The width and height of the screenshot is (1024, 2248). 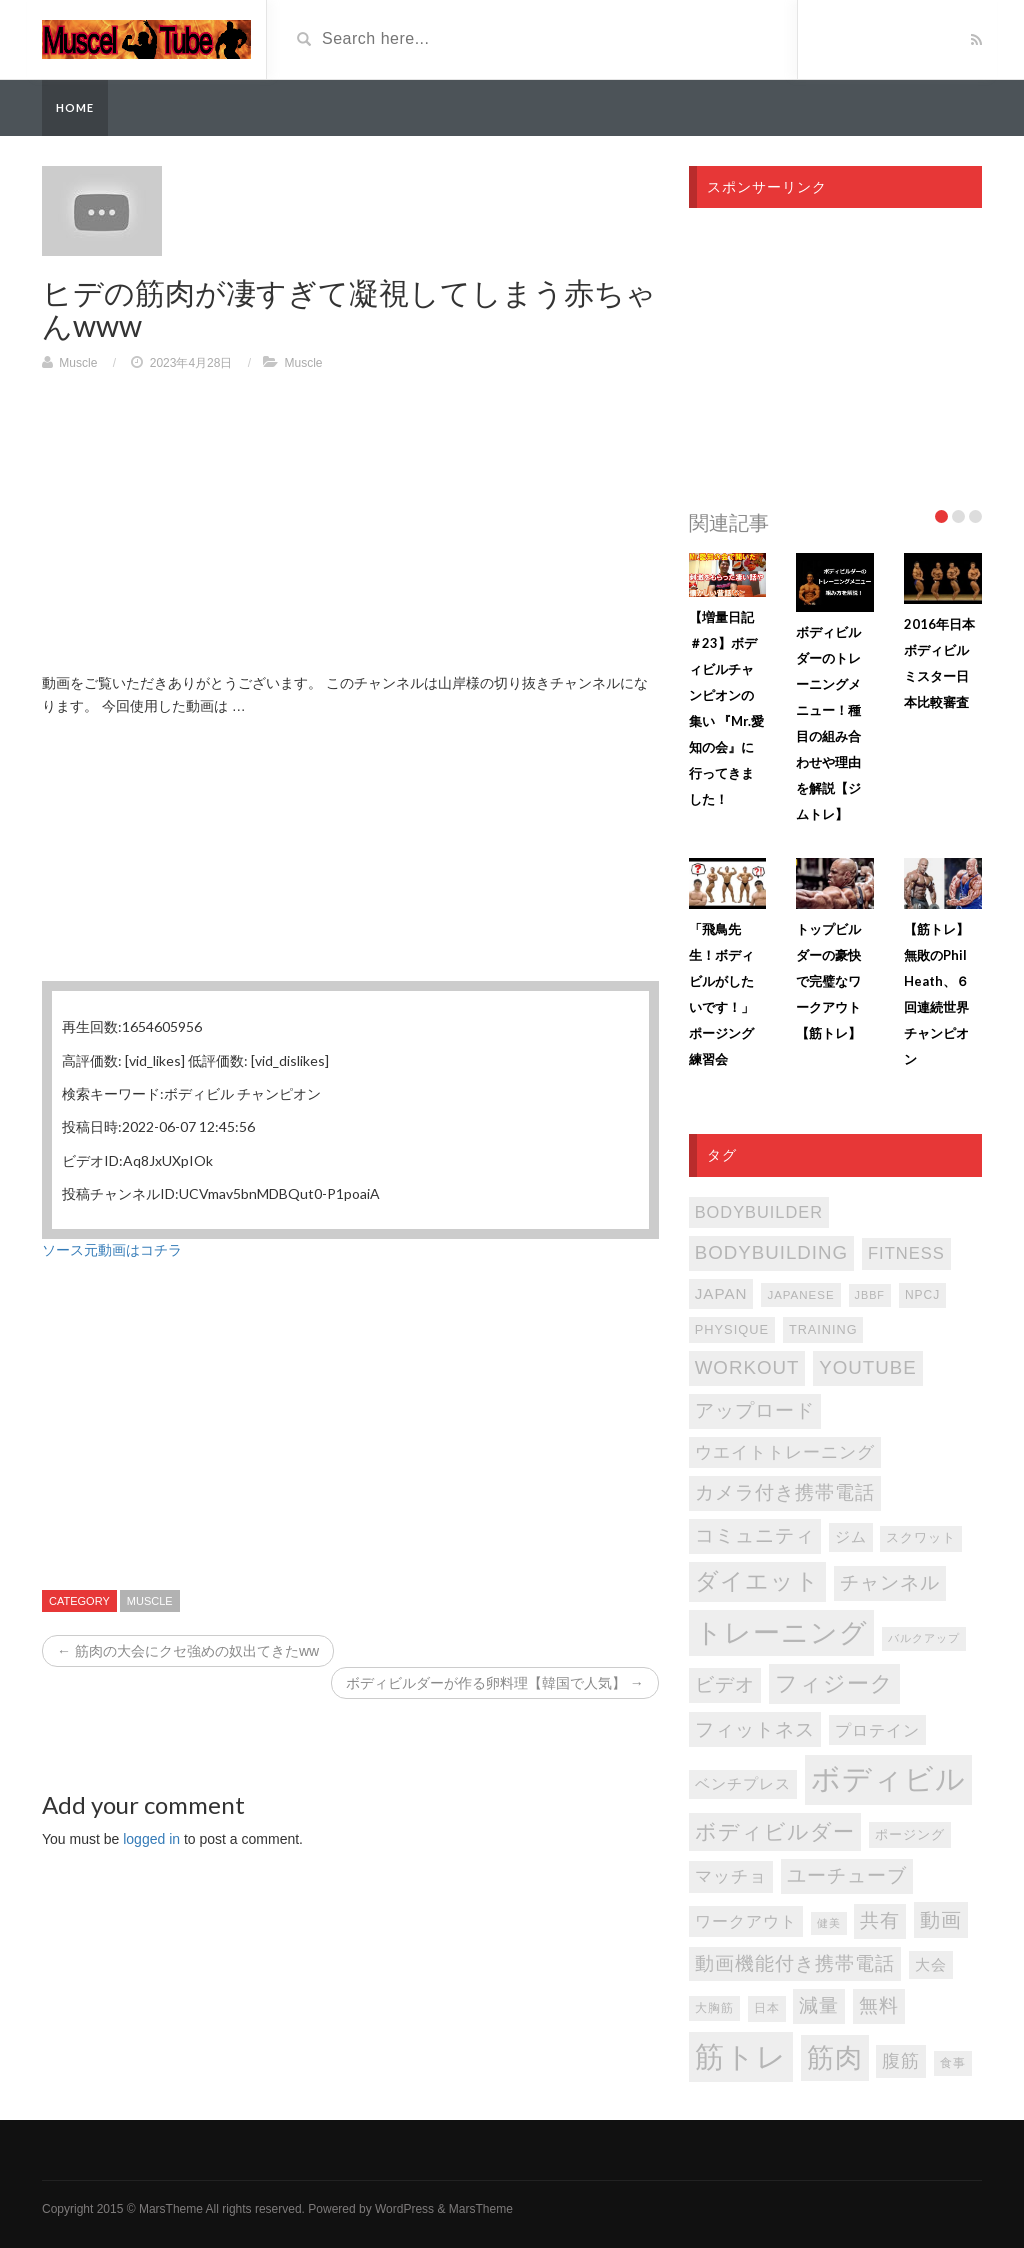 What do you see at coordinates (880, 1920) in the screenshot?
I see `共有 [共有 (202個の項目)]` at bounding box center [880, 1920].